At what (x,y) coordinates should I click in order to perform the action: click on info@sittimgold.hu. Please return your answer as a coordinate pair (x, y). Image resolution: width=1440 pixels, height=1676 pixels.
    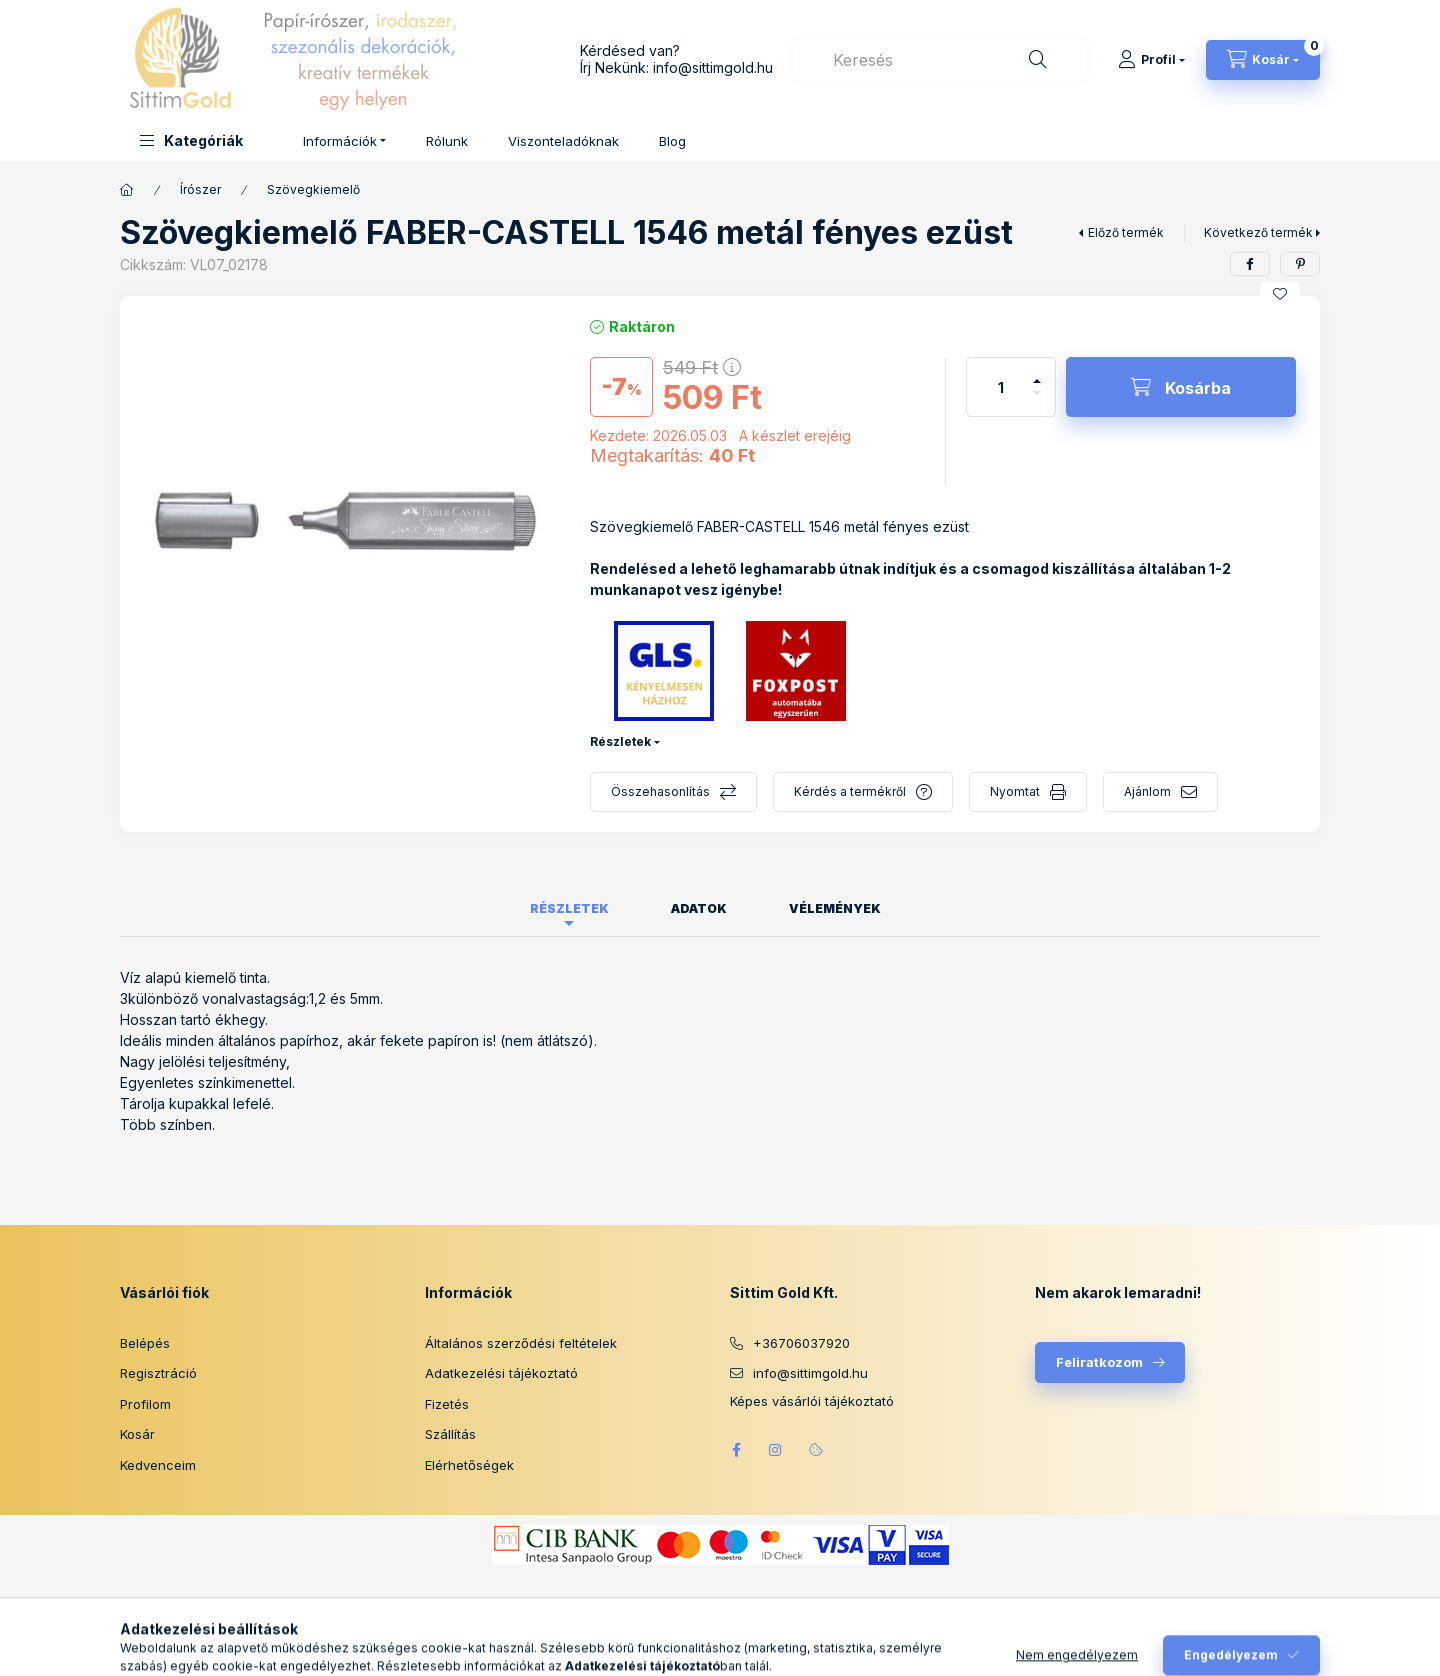
    Looking at the image, I should click on (713, 67).